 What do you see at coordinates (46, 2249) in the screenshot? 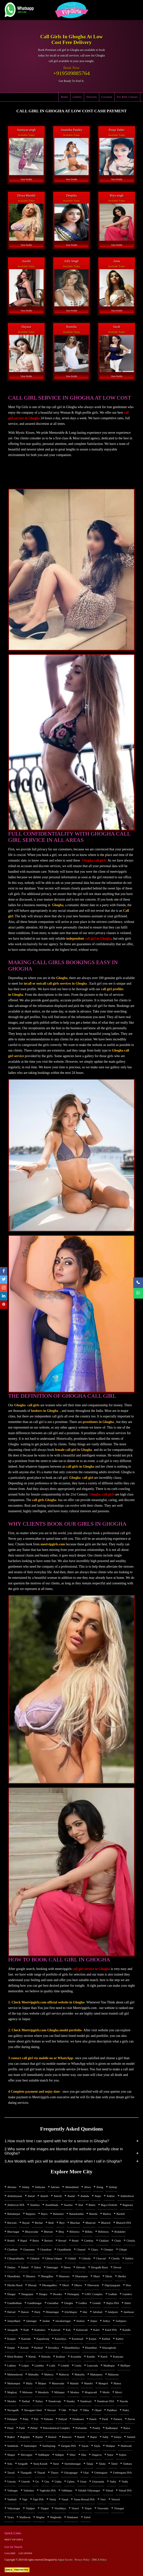
I see `Chandisar` at bounding box center [46, 2249].